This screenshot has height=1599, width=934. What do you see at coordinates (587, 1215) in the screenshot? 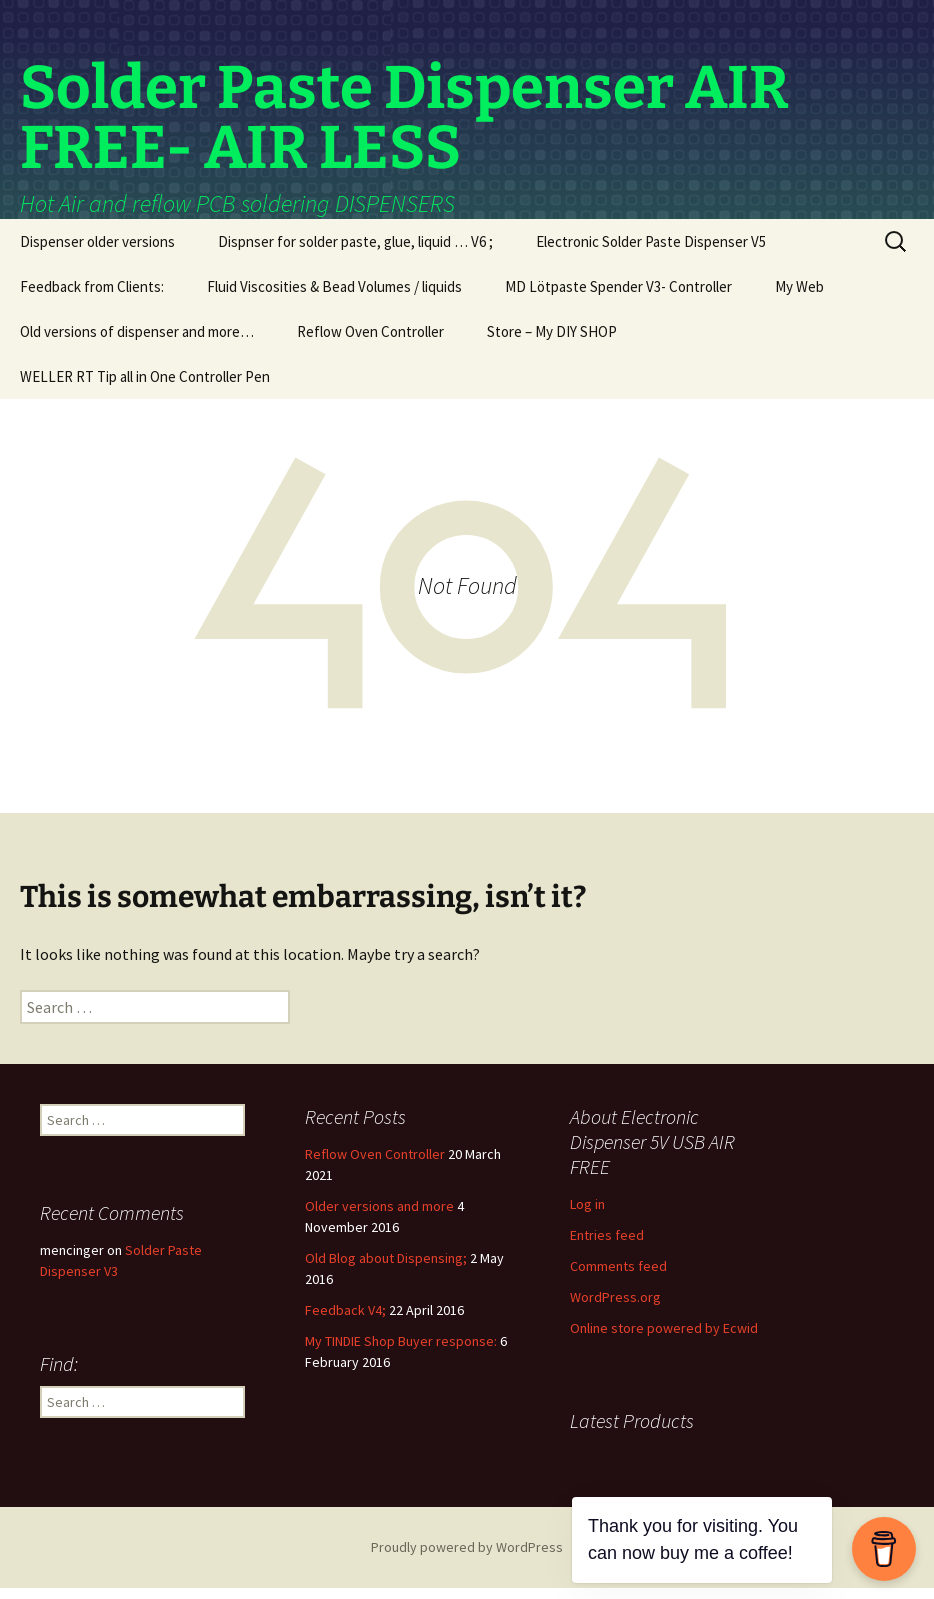
I see `Log in` at bounding box center [587, 1215].